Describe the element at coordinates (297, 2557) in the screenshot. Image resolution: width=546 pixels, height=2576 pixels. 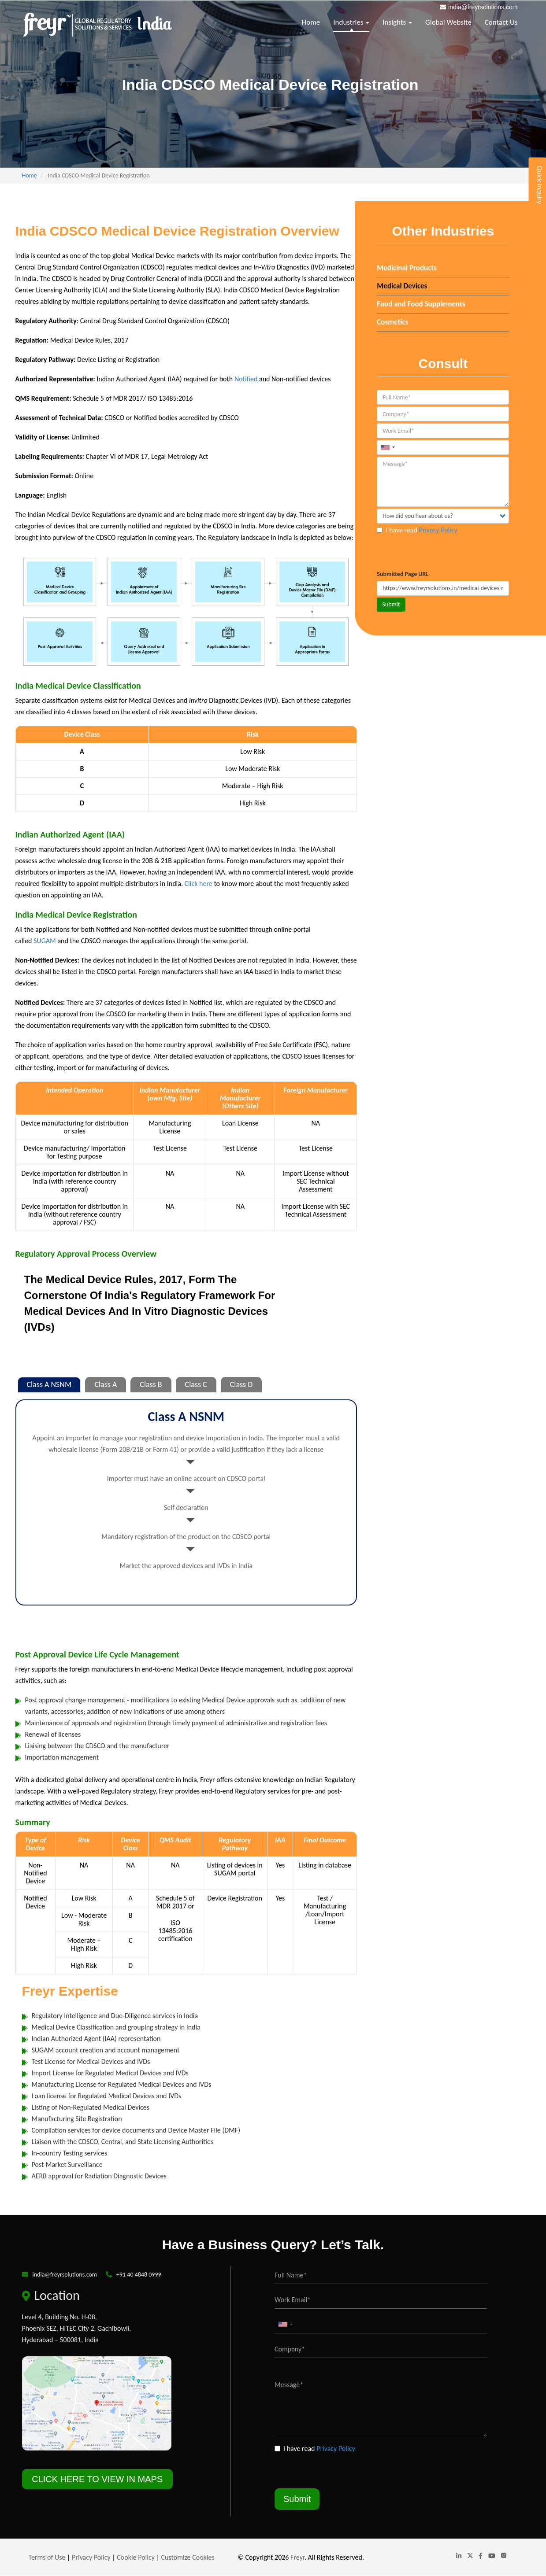
I see `Freyr` at that location.